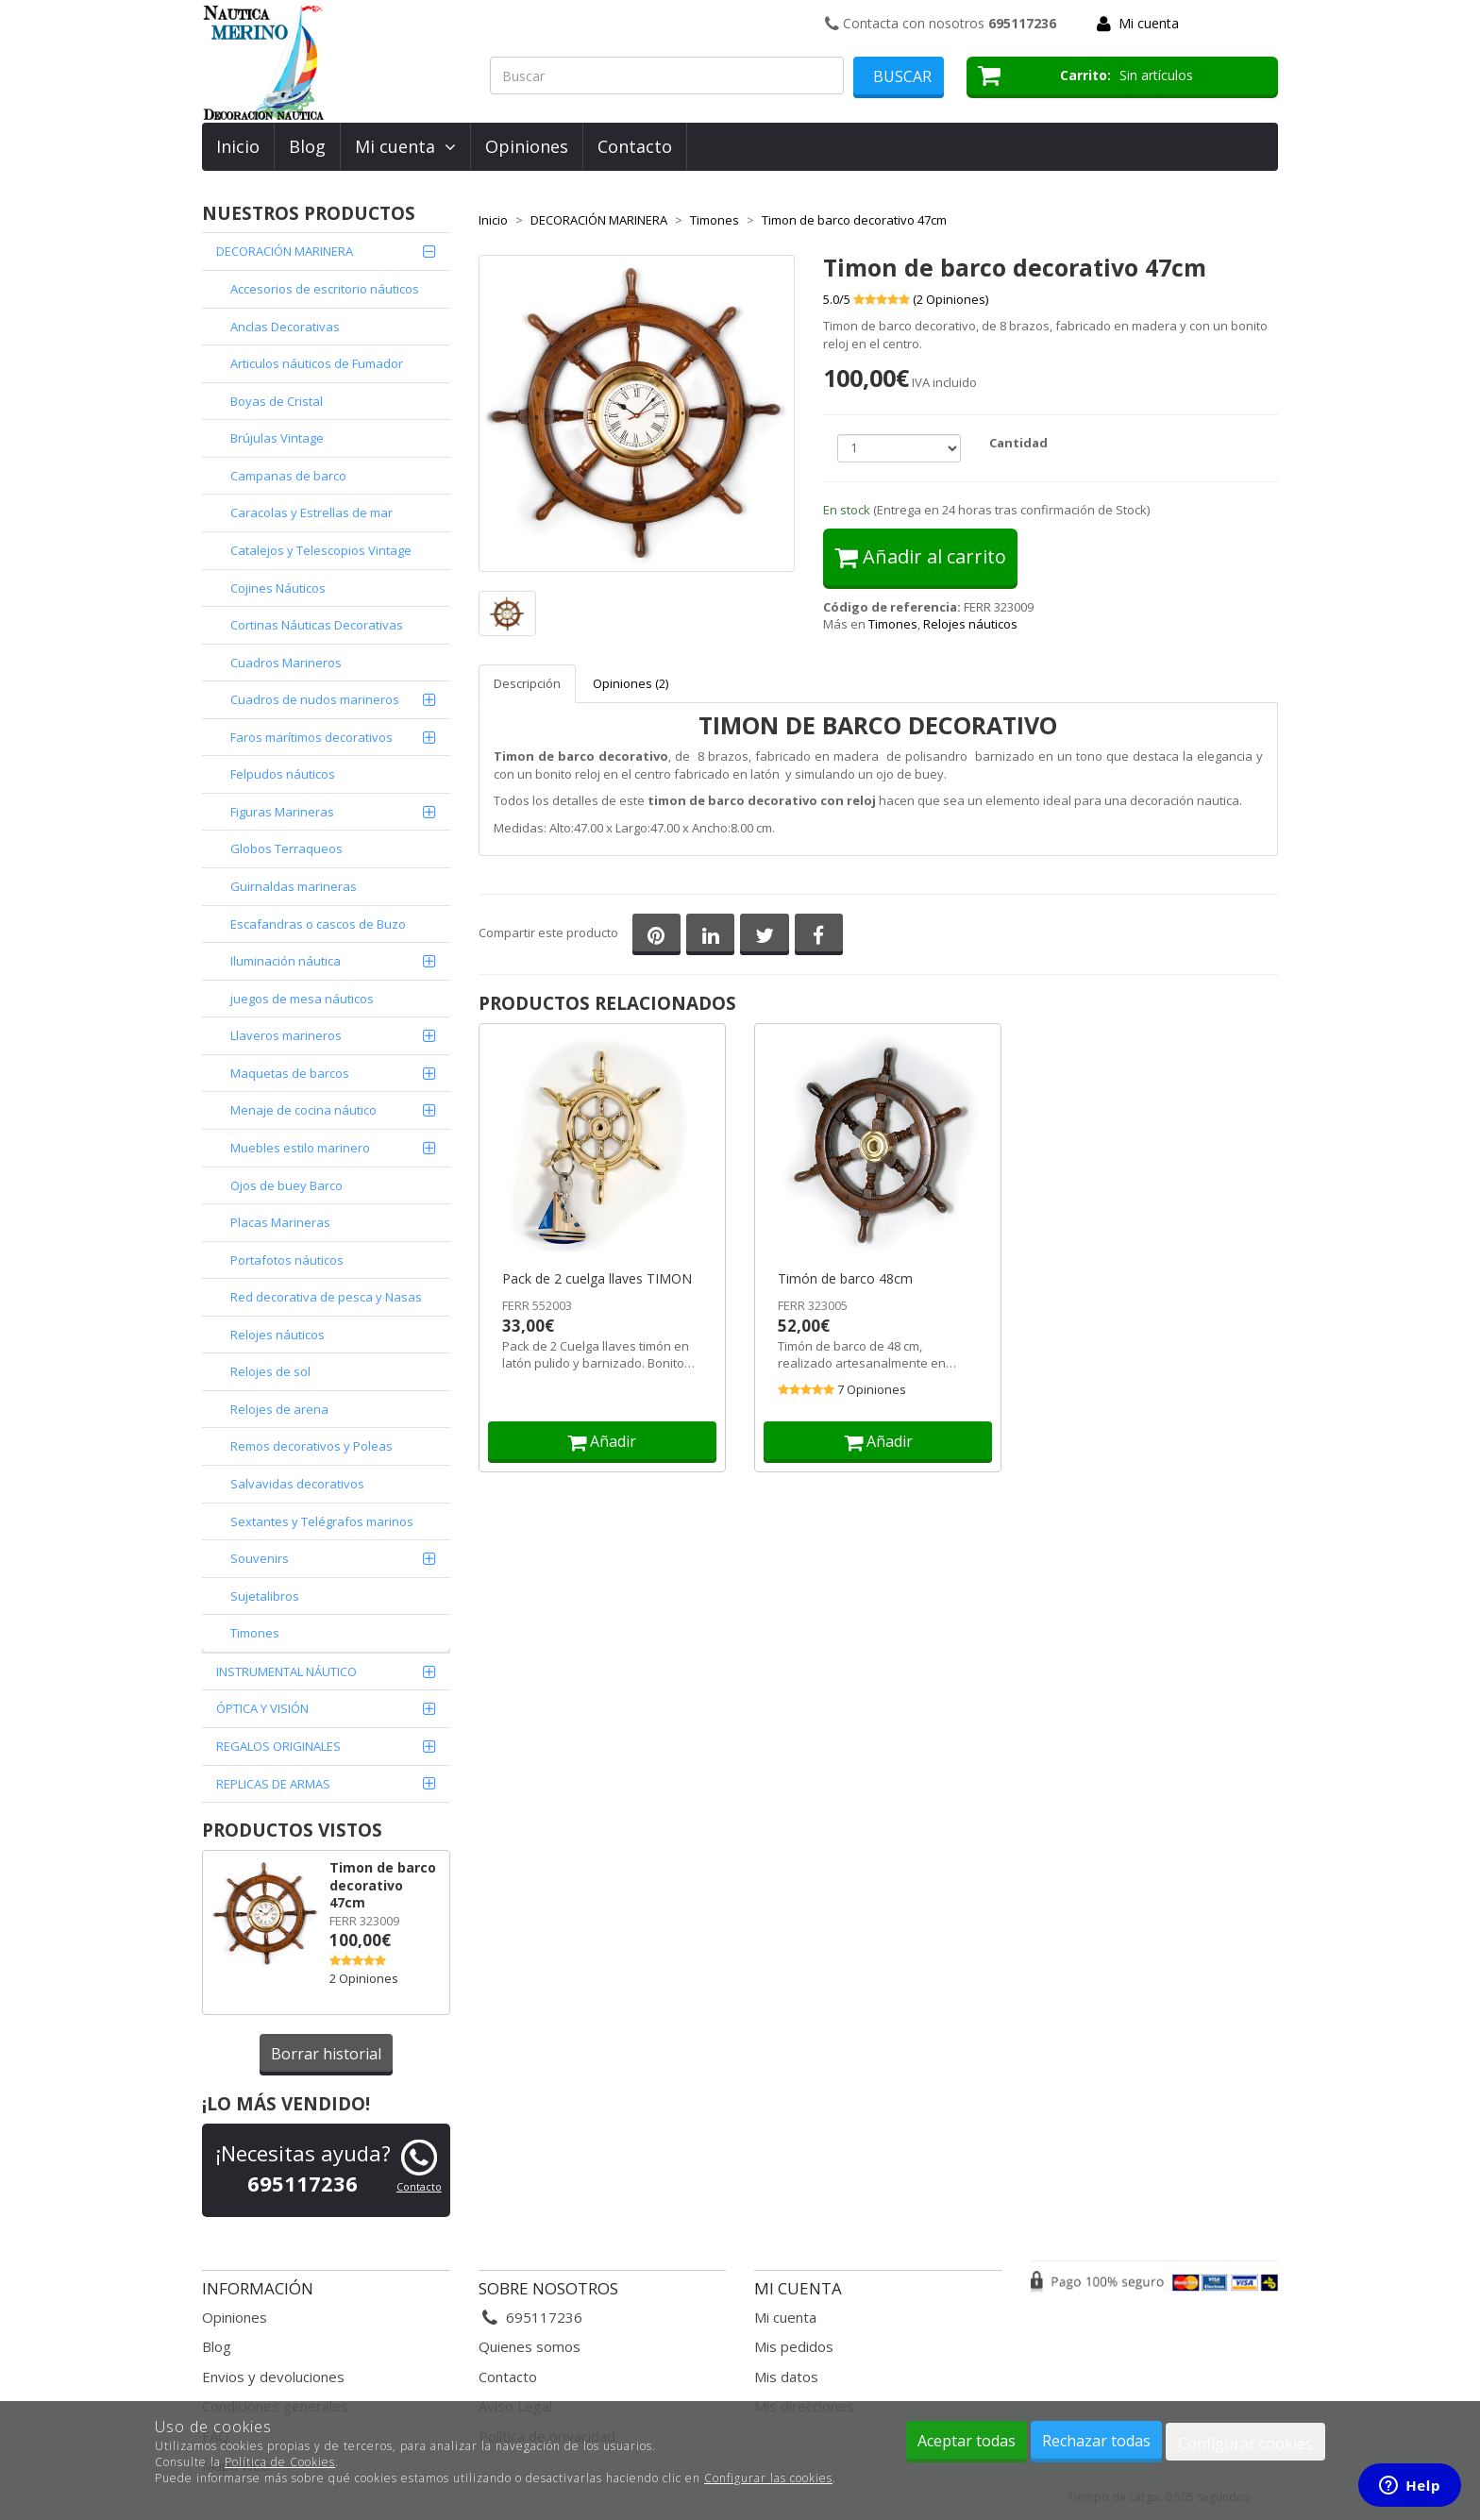 Image resolution: width=1480 pixels, height=2520 pixels. Describe the element at coordinates (1018, 442) in the screenshot. I see `Cantidad` at that location.